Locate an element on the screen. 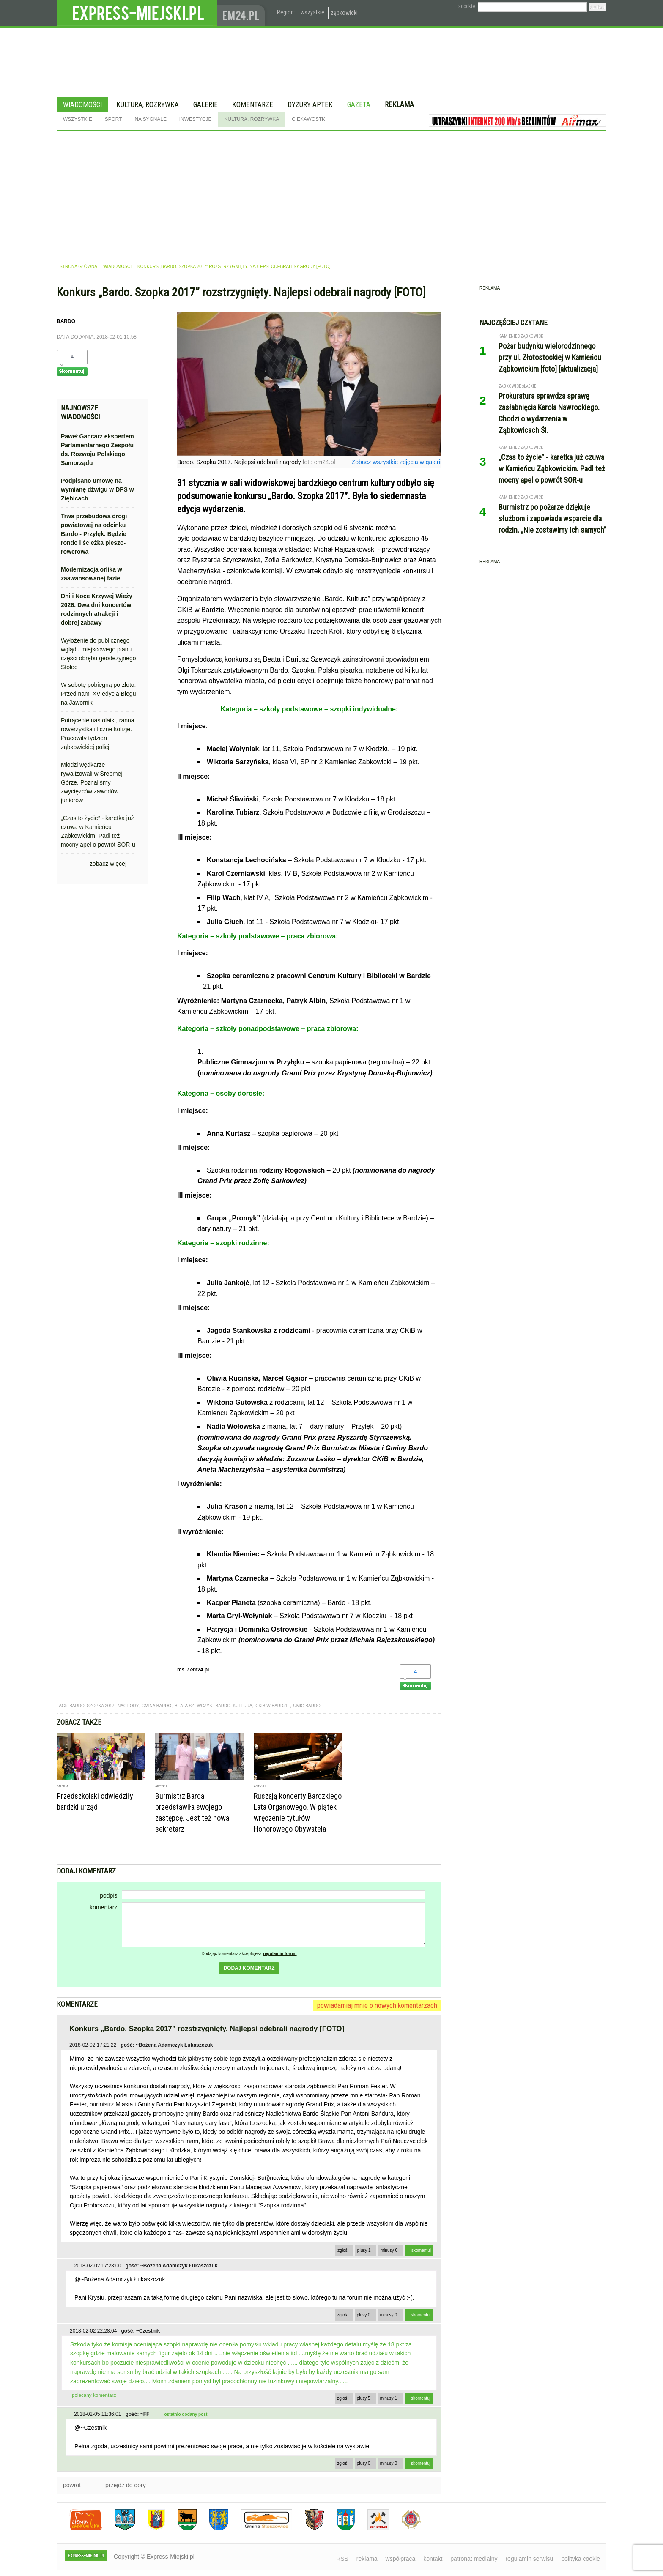 The height and width of the screenshot is (2576, 663). skomentuj is located at coordinates (421, 2250).